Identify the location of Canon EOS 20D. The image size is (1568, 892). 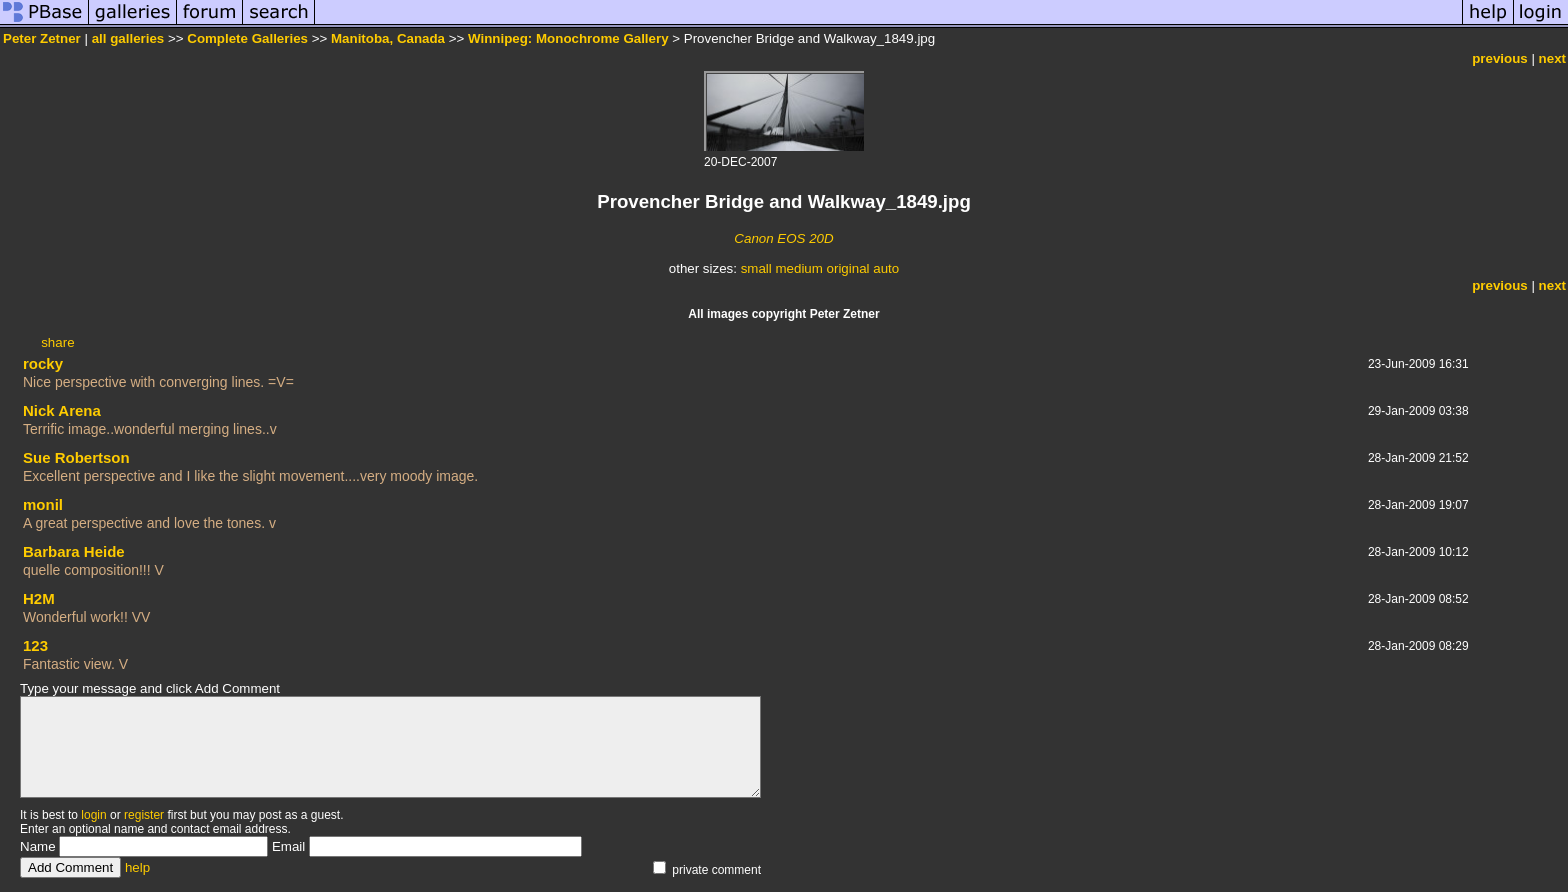
(783, 238).